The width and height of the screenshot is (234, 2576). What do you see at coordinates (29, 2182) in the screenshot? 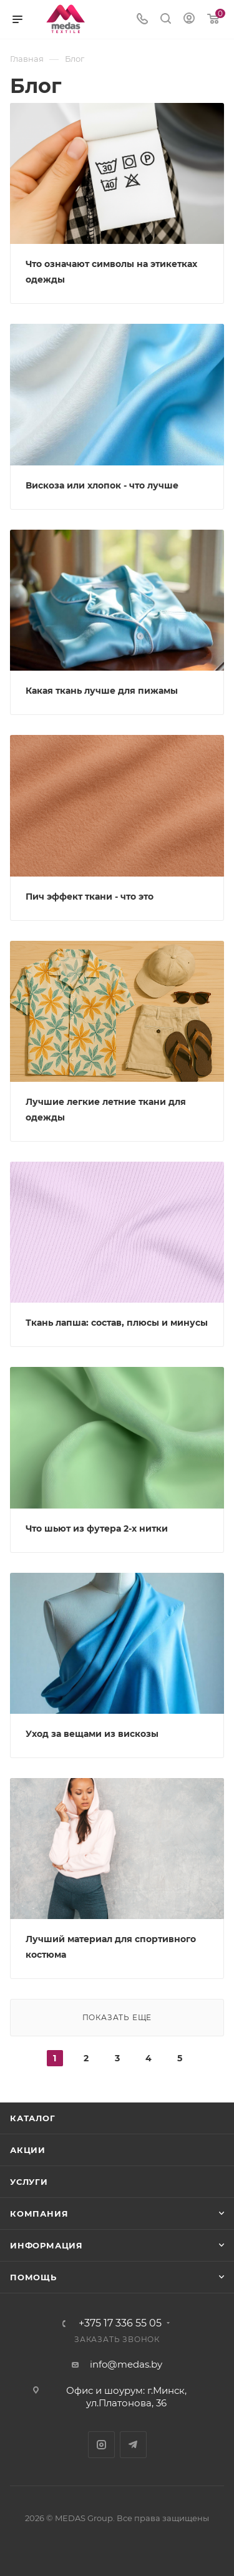
I see `Услуги` at bounding box center [29, 2182].